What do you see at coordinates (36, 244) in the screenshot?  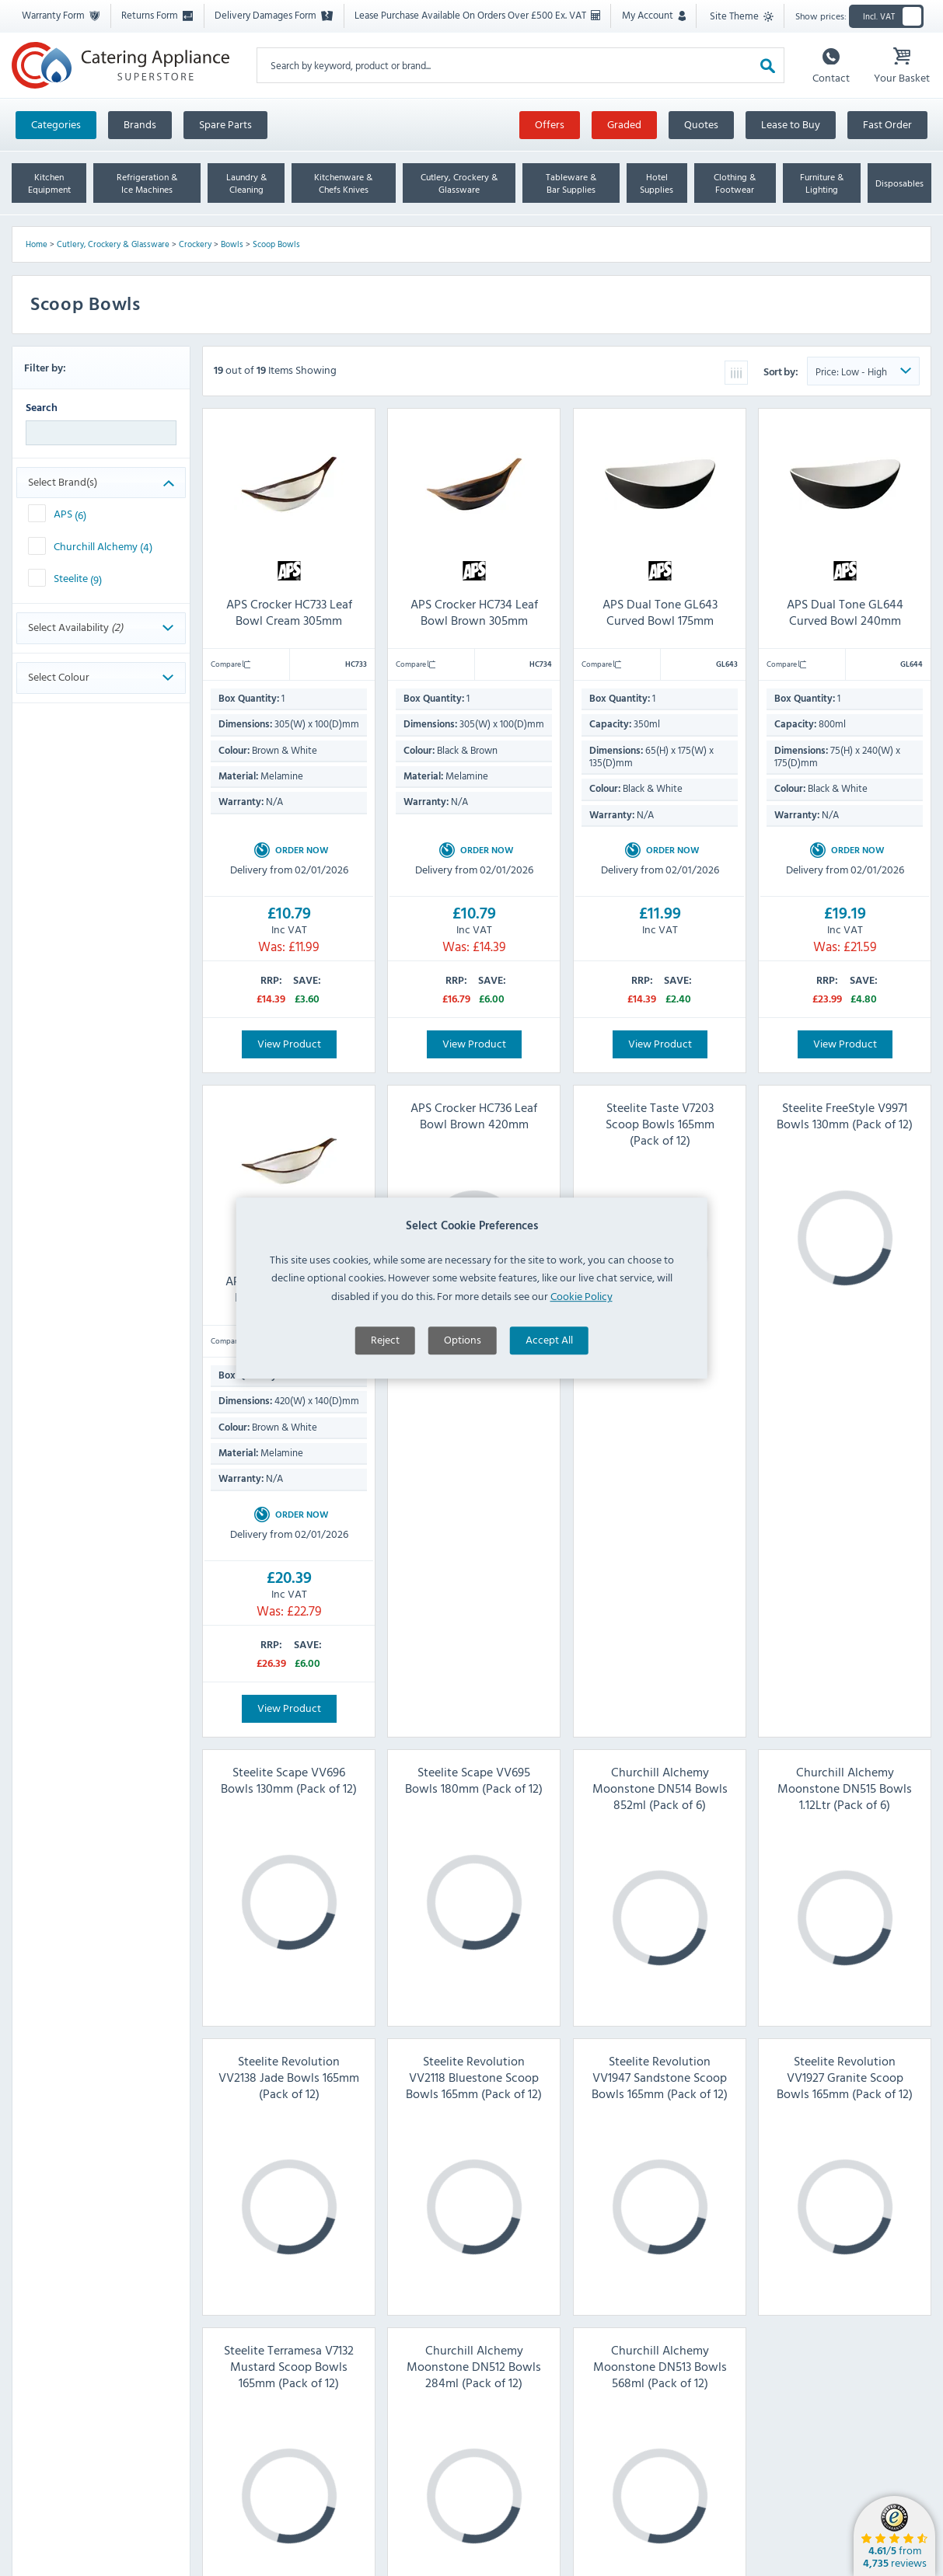 I see `Home` at bounding box center [36, 244].